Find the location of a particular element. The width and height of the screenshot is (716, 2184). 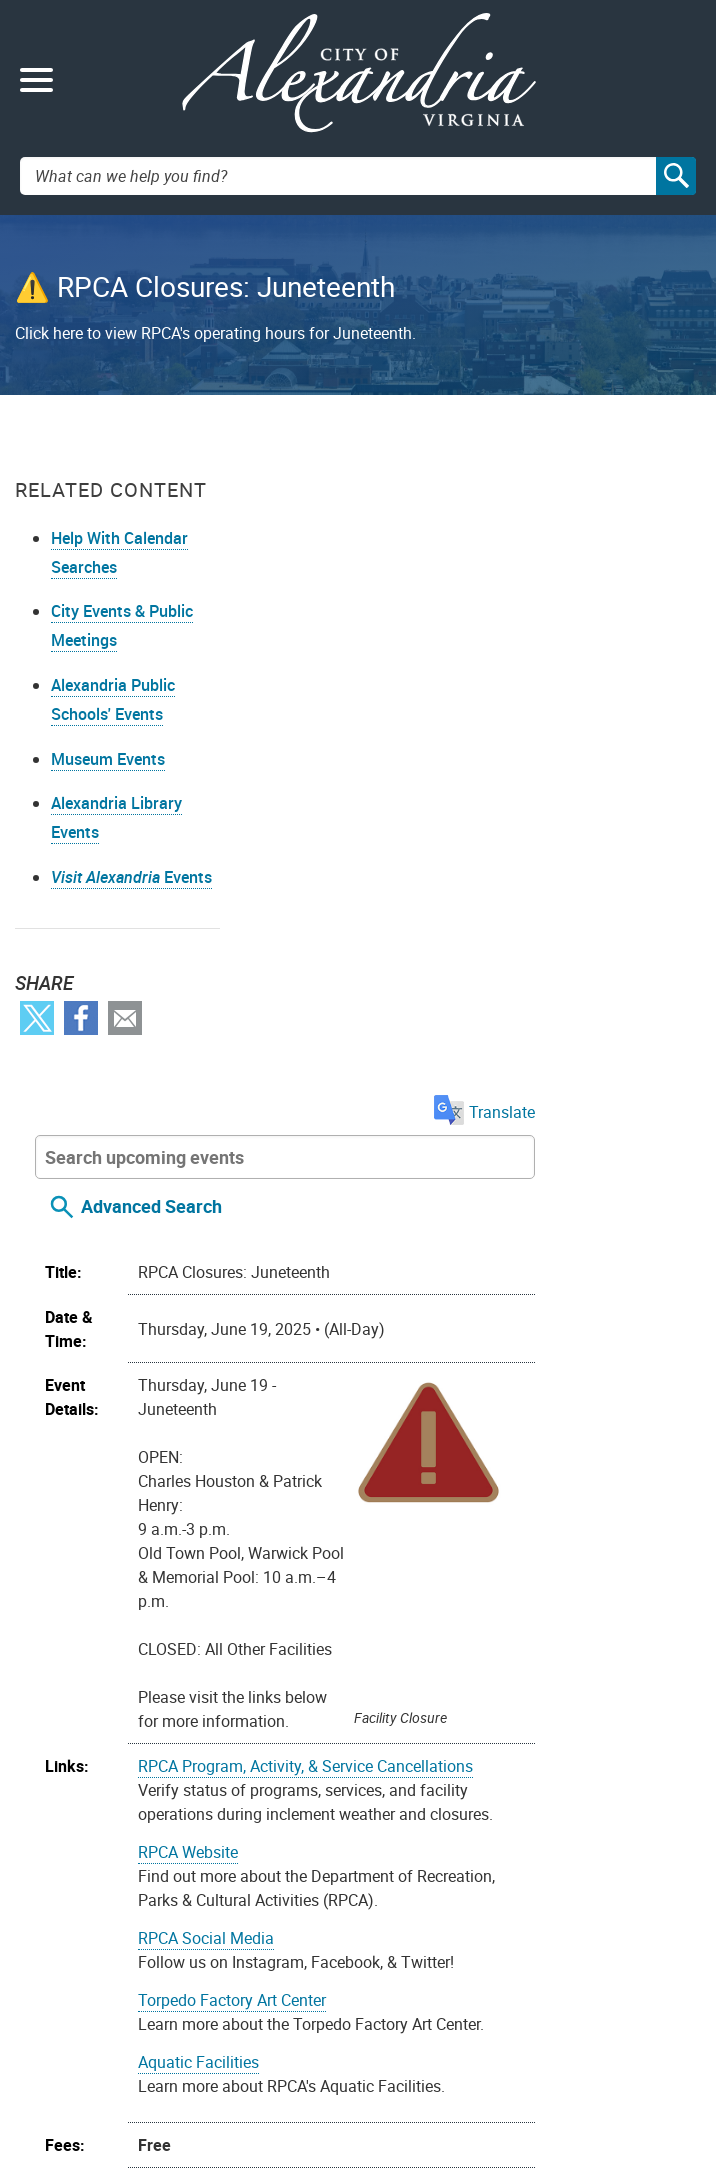

Facebook is located at coordinates (81, 1140).